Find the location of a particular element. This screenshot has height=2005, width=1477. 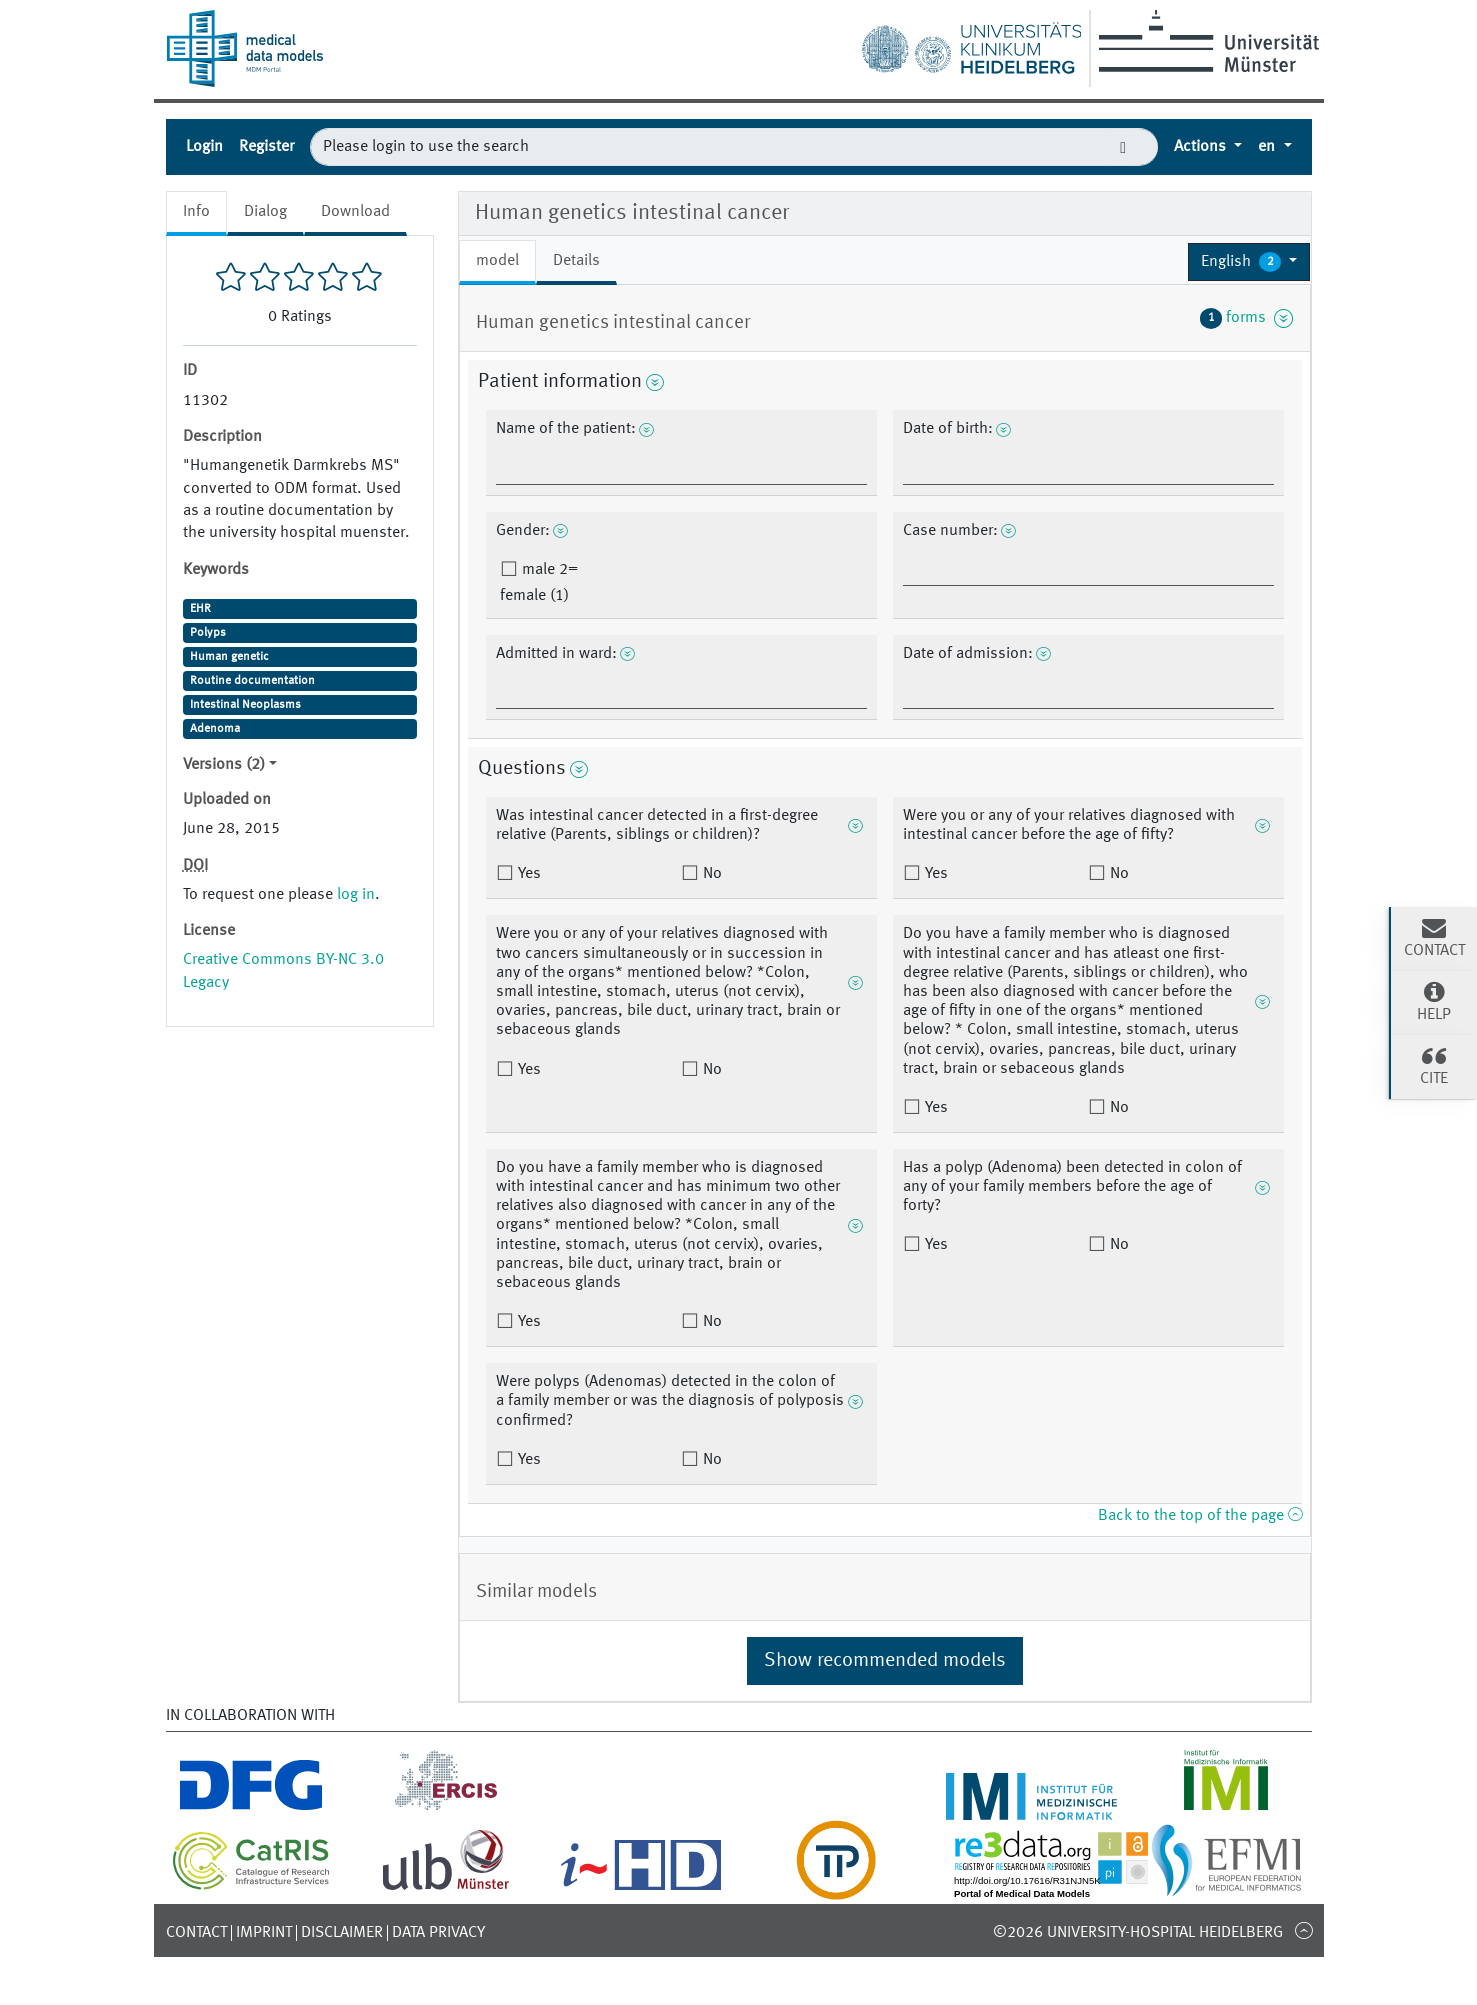

©2026 University-Hospital Heidelberg is located at coordinates (1138, 1933).